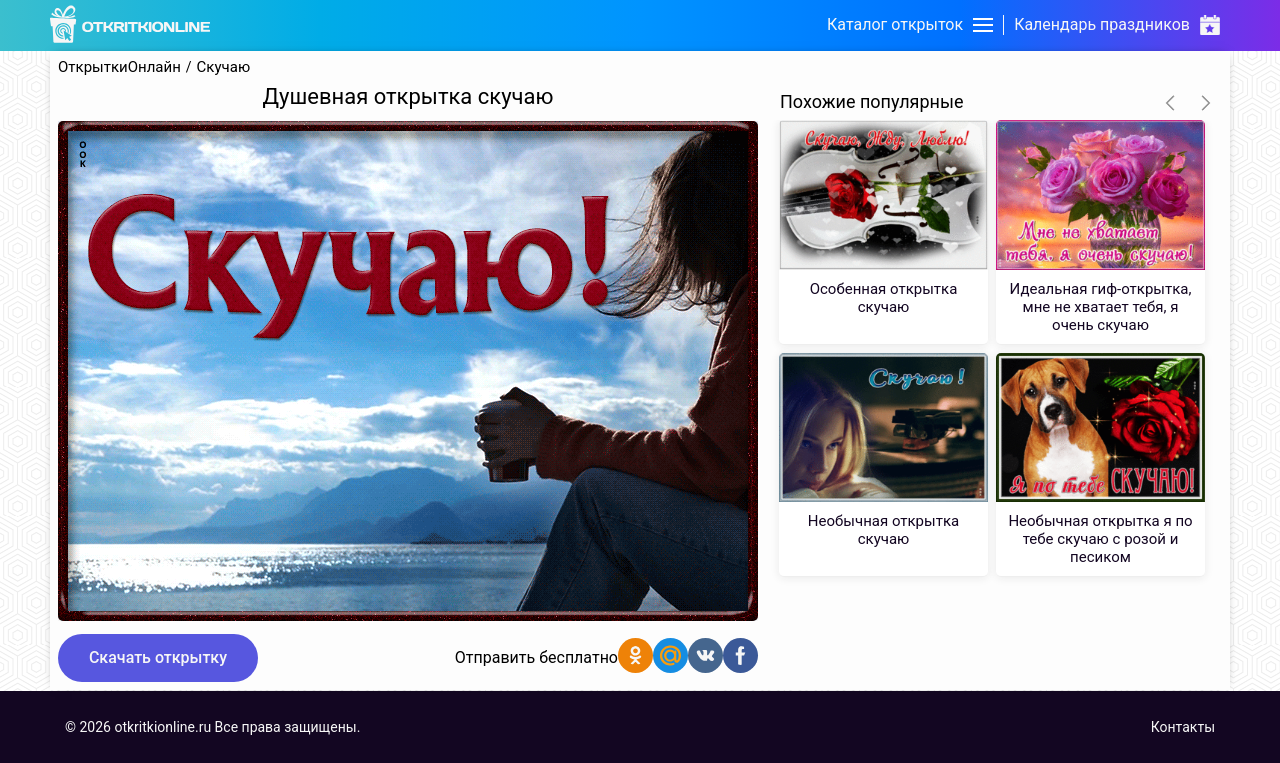  I want to click on Контакты, so click(1183, 727).